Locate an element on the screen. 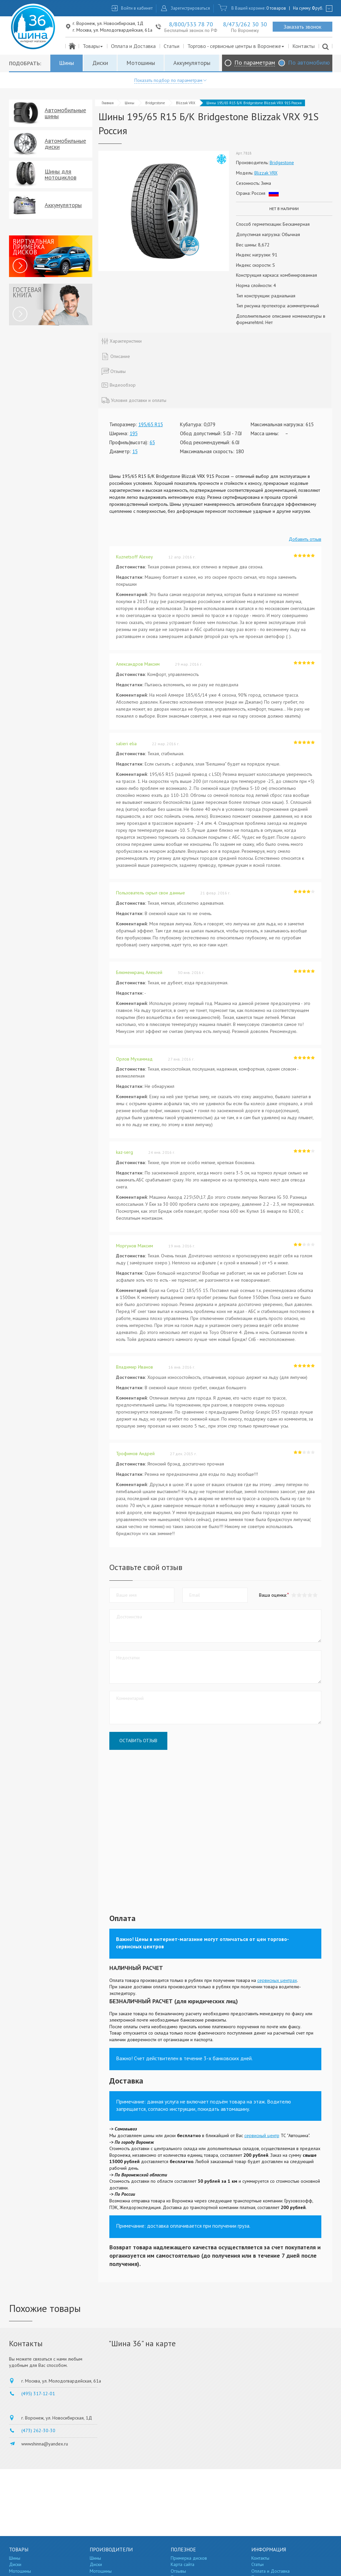 This screenshot has height=2576, width=341. 195/65 R15 is located at coordinates (150, 424).